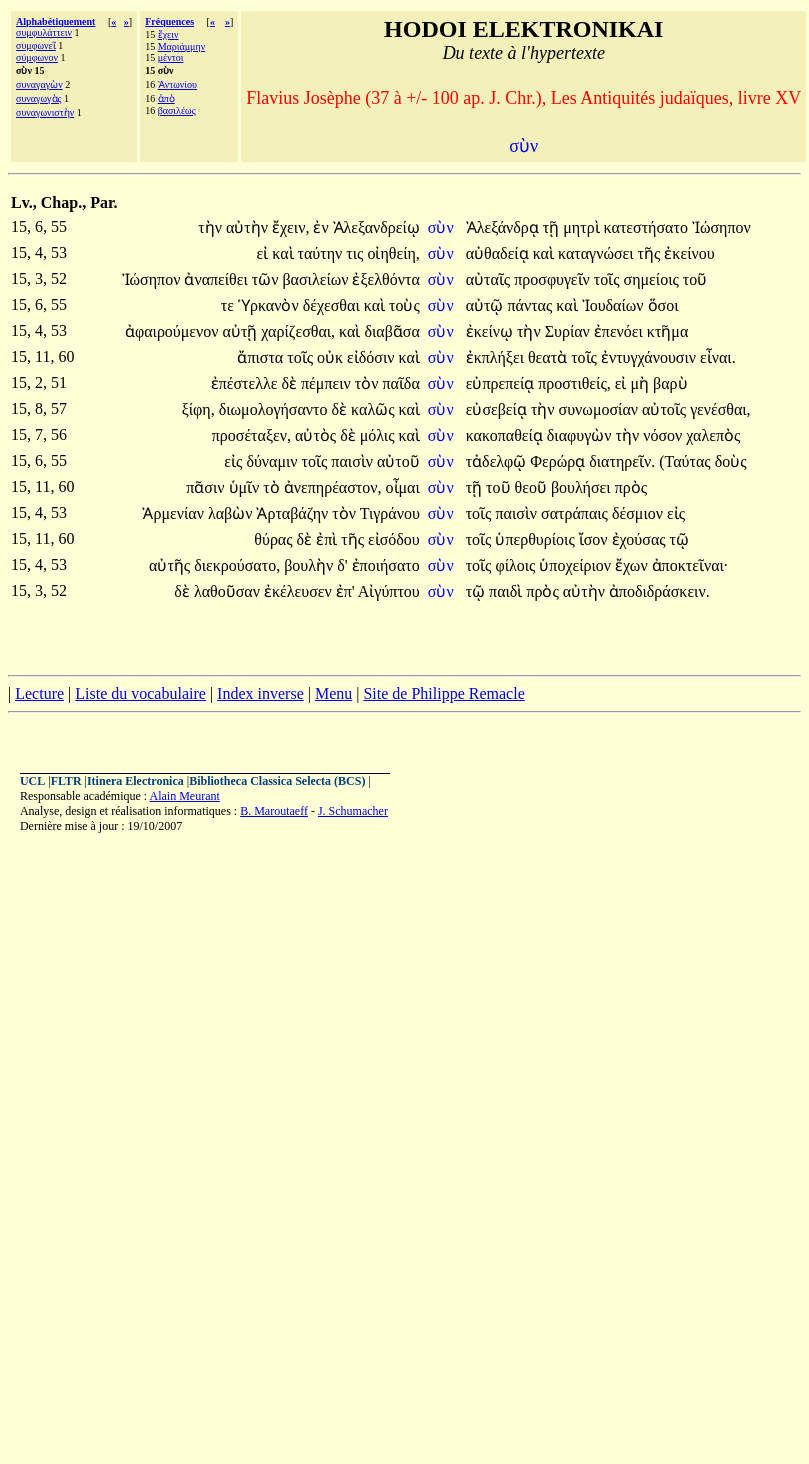  What do you see at coordinates (262, 357) in the screenshot?
I see `ἄπιστα` at bounding box center [262, 357].